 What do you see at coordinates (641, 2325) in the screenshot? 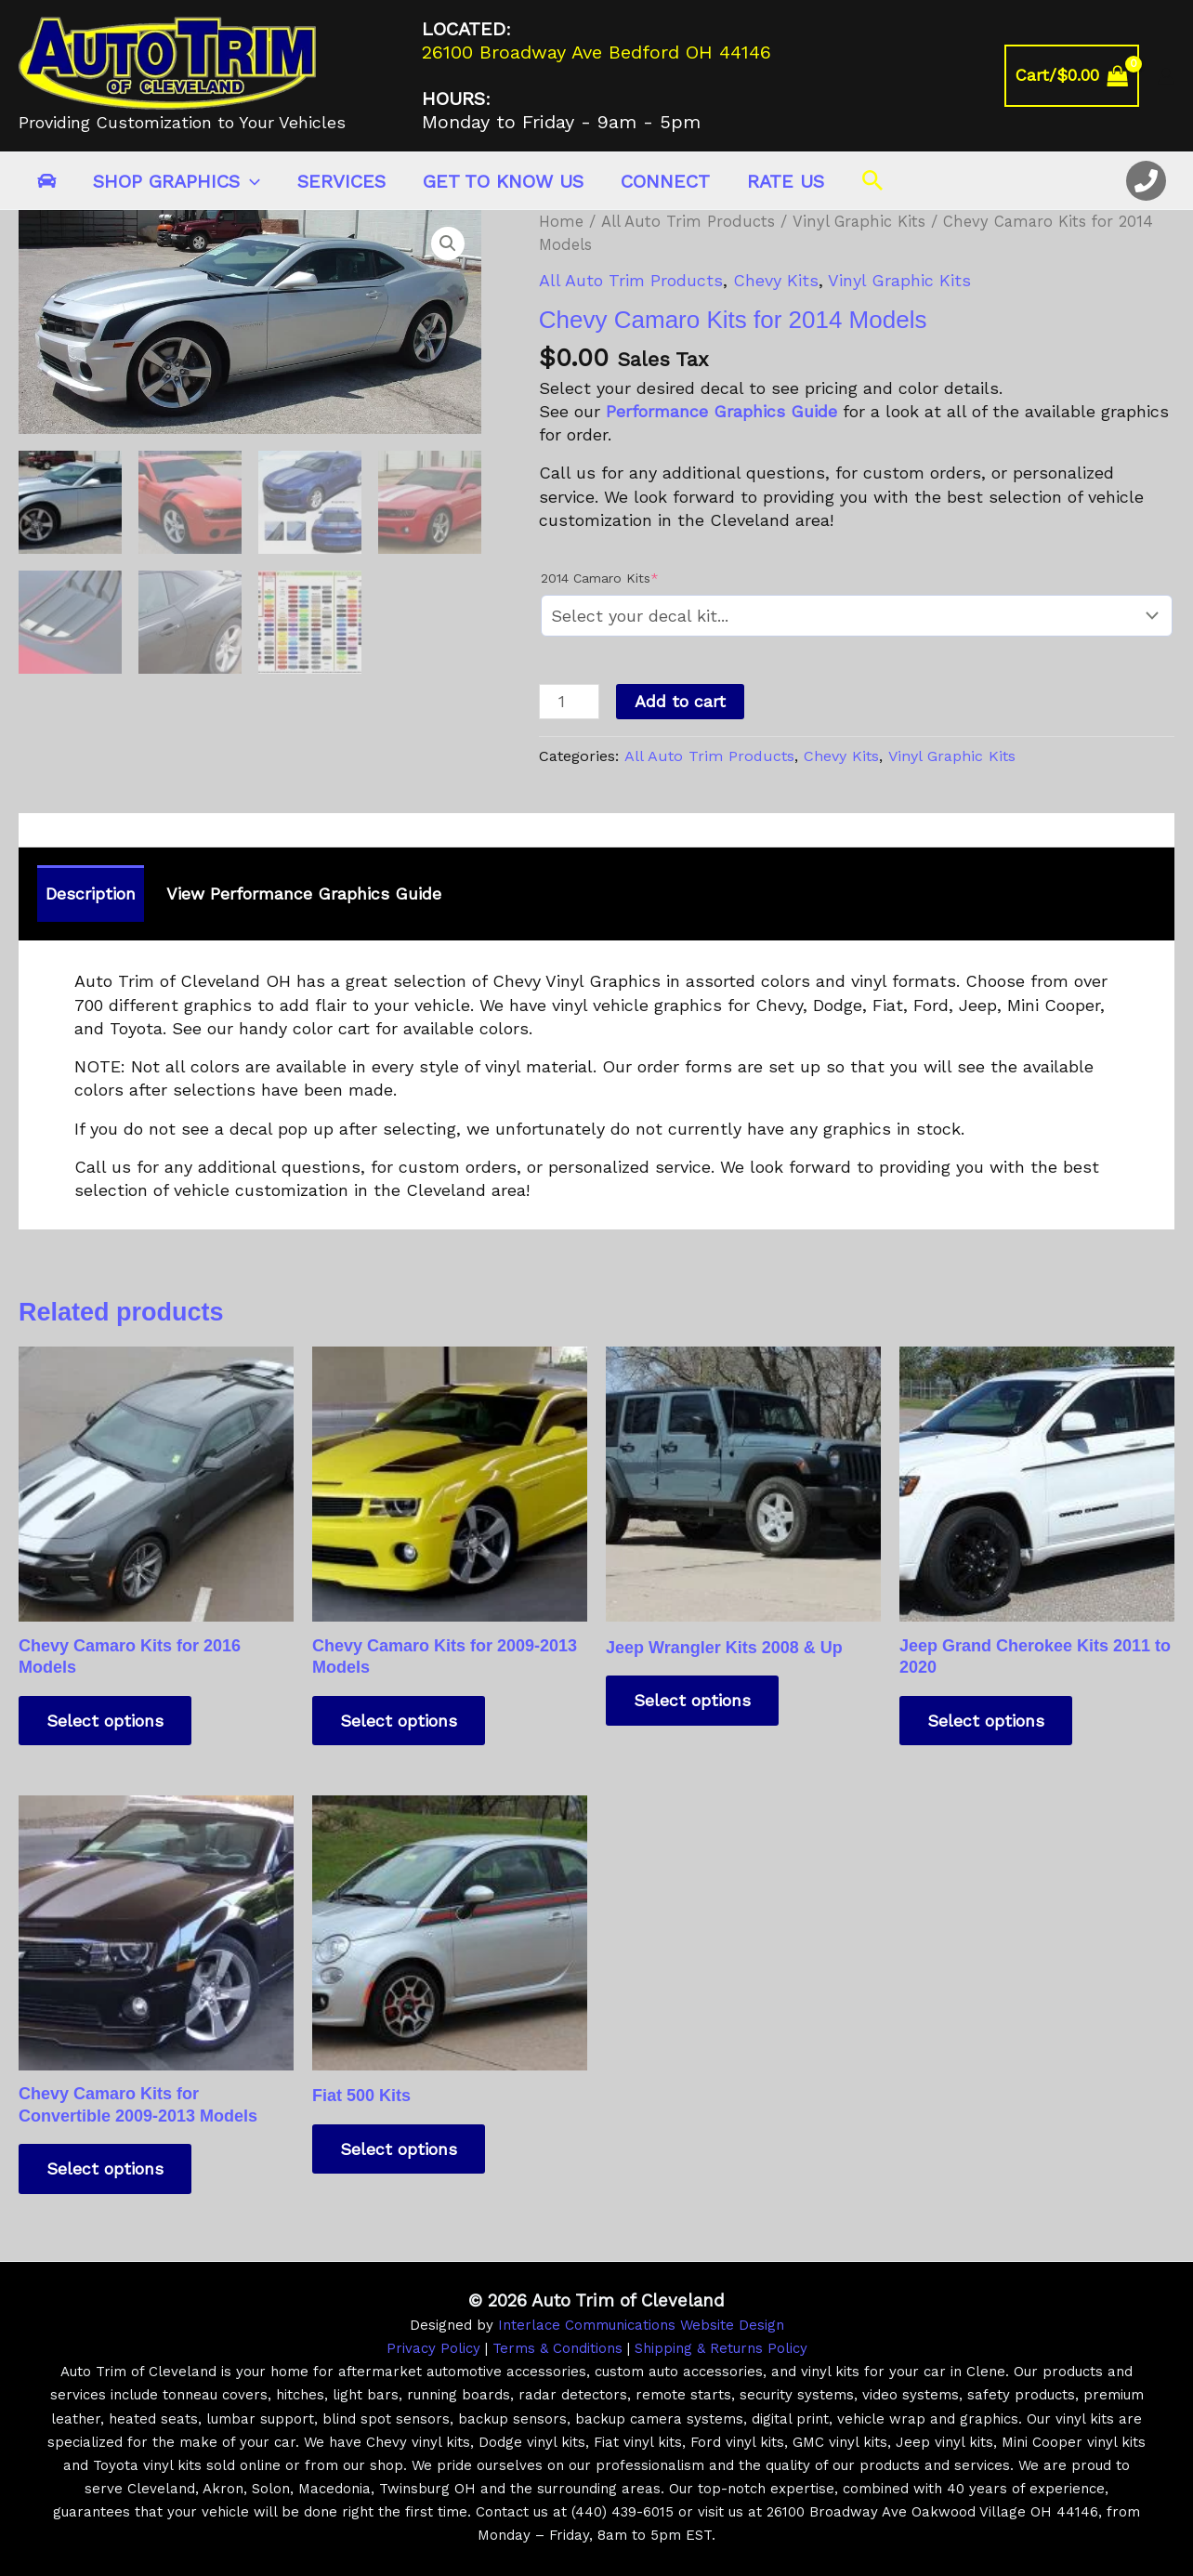
I see `Interlace Communications Website Design` at bounding box center [641, 2325].